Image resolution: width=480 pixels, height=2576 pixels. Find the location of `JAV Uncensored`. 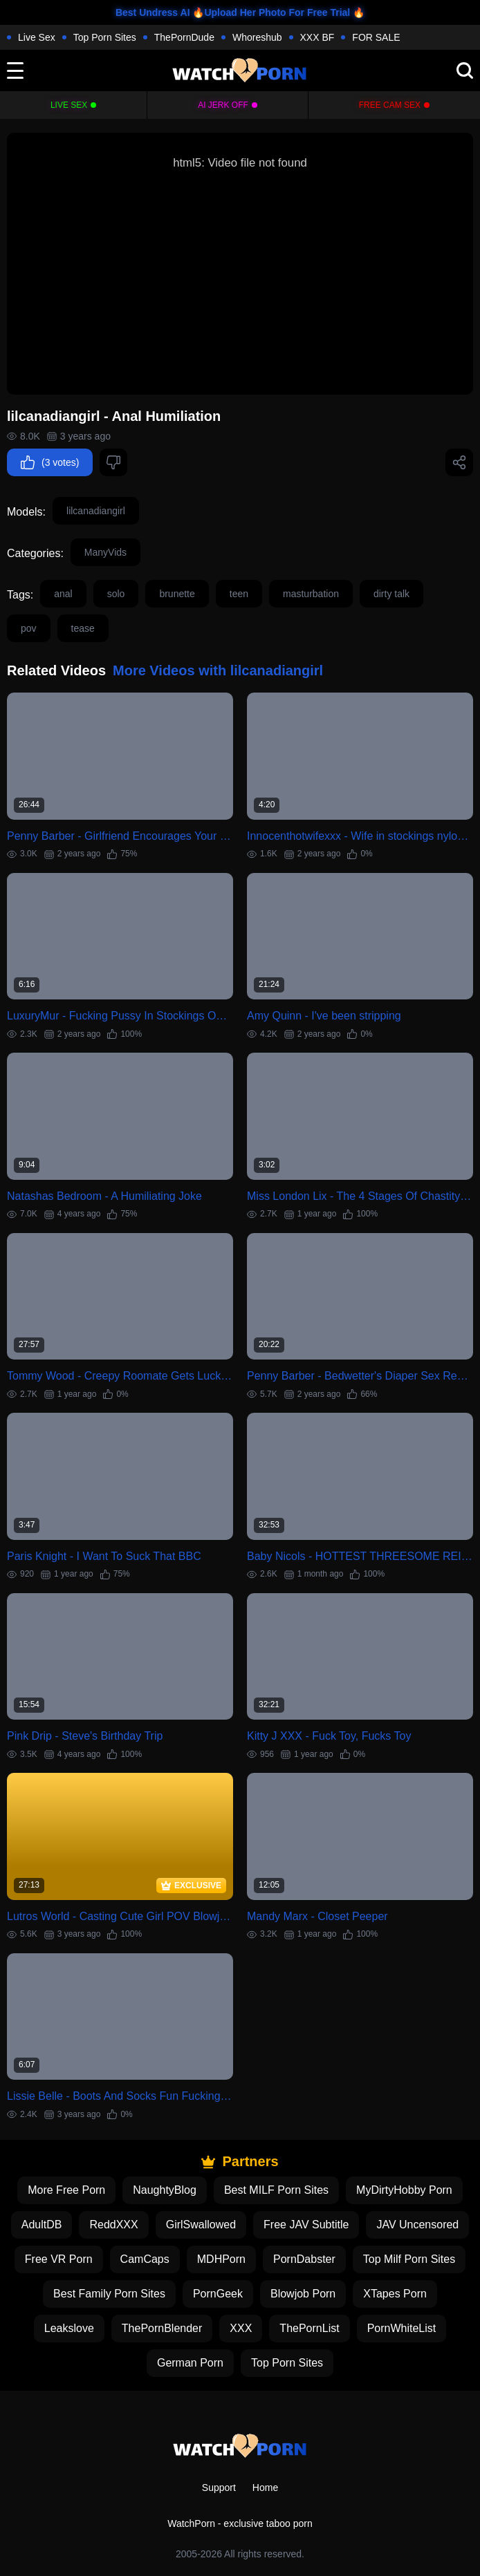

JAV Uncensored is located at coordinates (417, 2224).